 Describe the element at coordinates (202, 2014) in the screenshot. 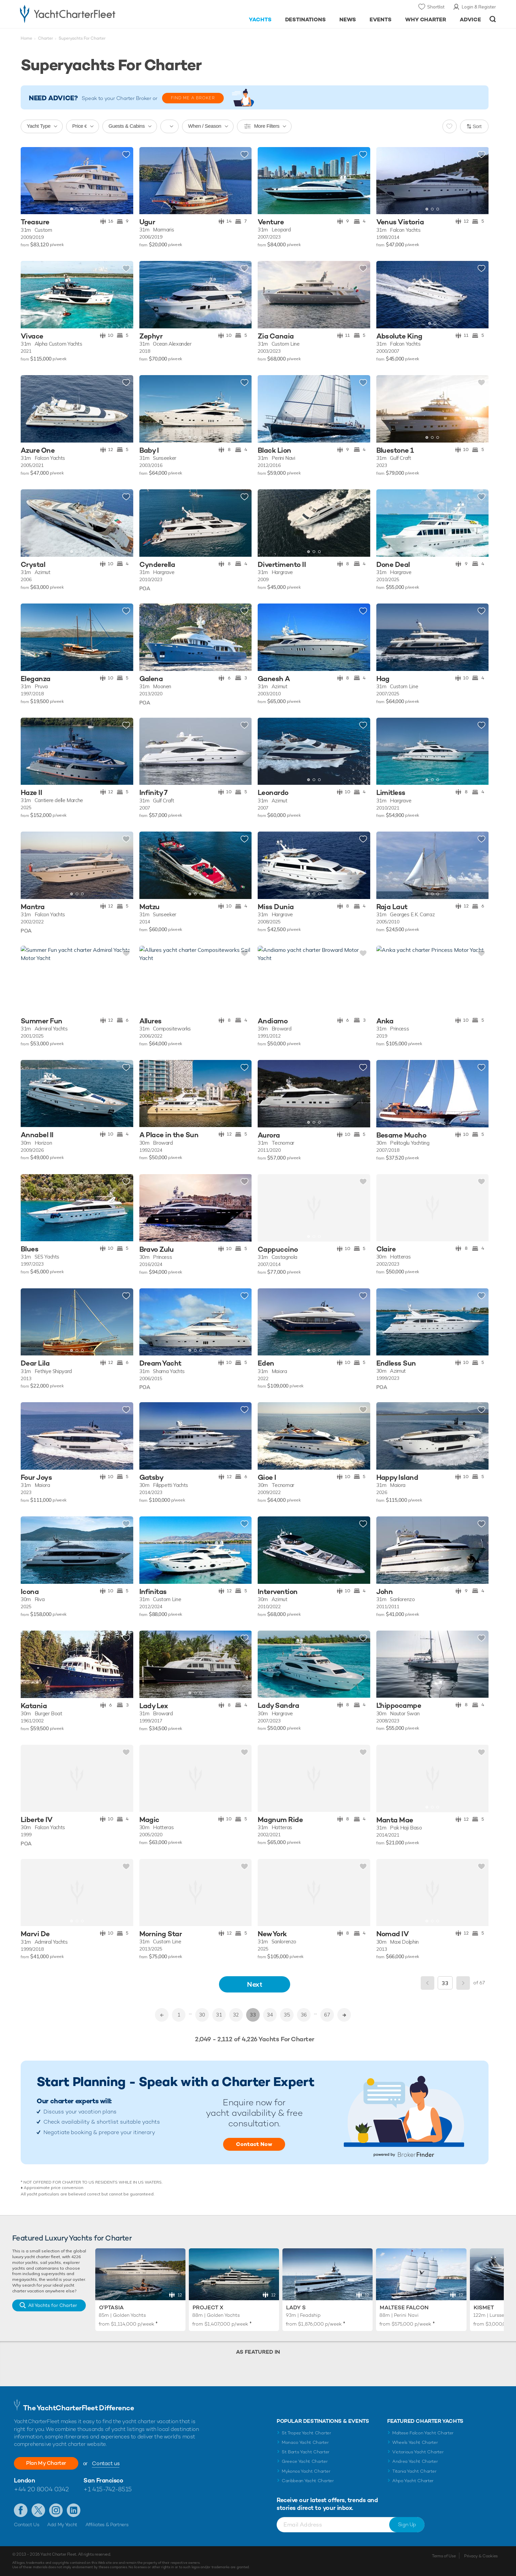

I see `30` at that location.